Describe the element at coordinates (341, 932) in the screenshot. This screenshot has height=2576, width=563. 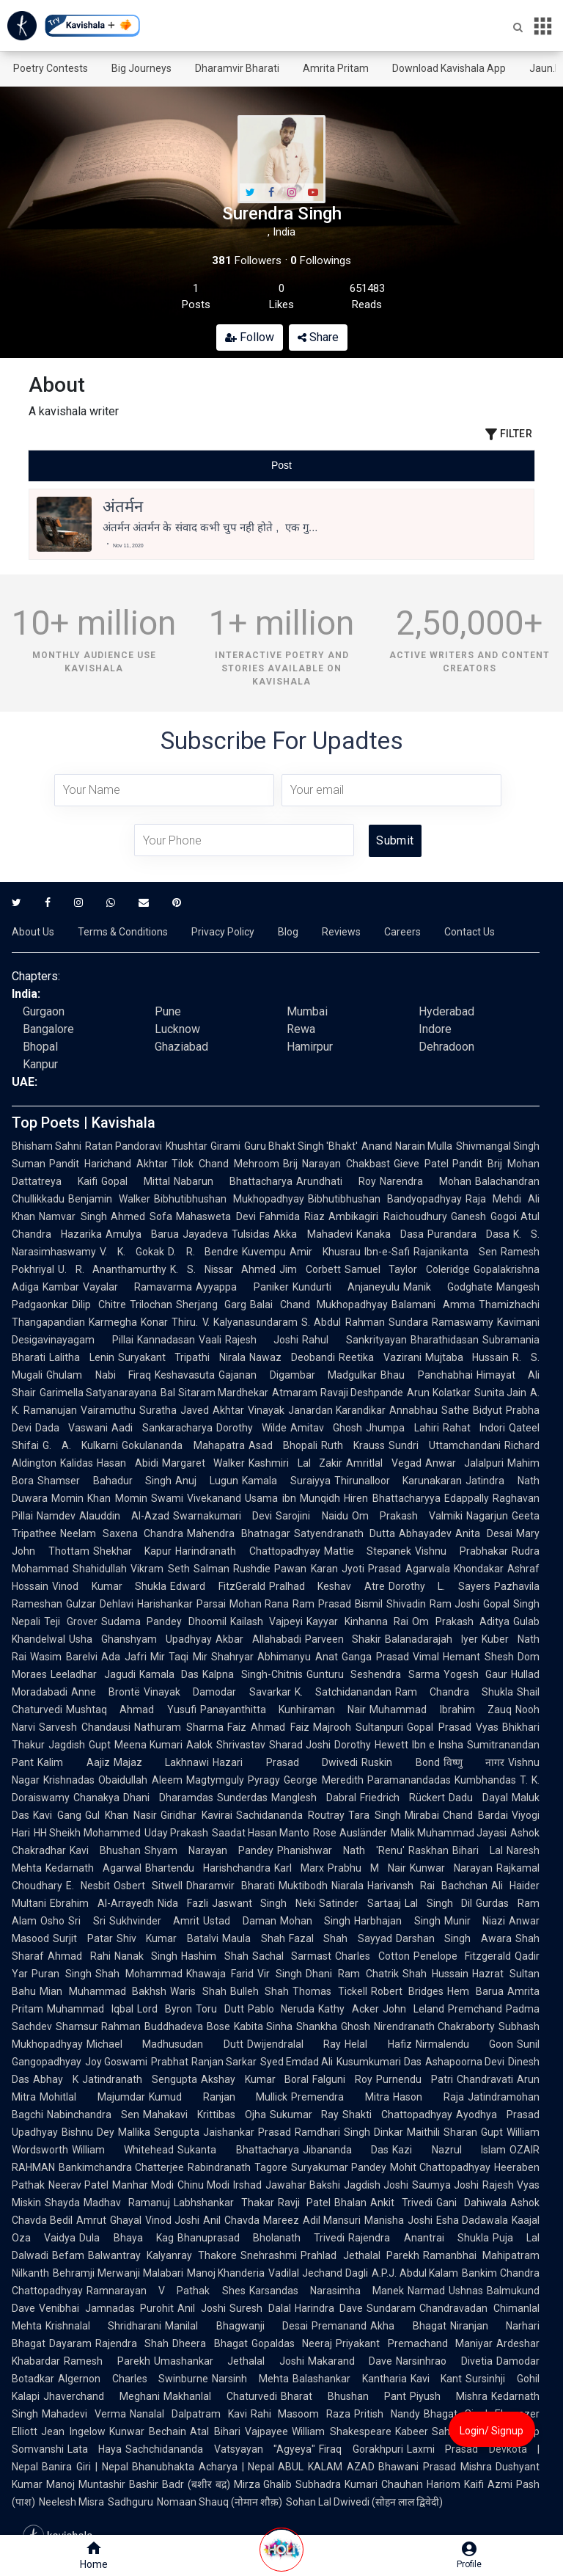
I see `Reviews` at that location.